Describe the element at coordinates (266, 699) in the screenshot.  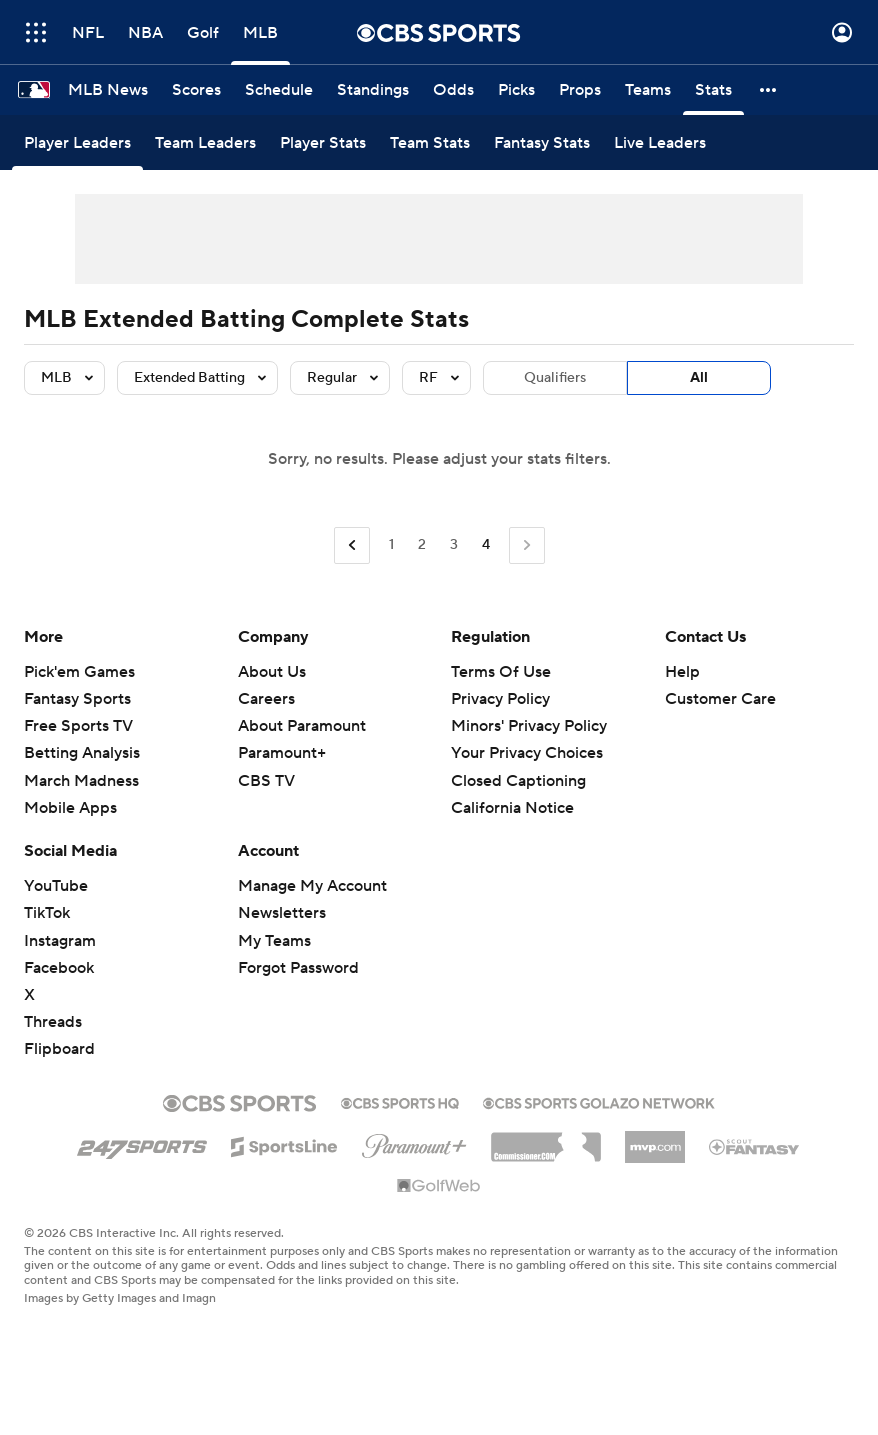
I see `Careers` at that location.